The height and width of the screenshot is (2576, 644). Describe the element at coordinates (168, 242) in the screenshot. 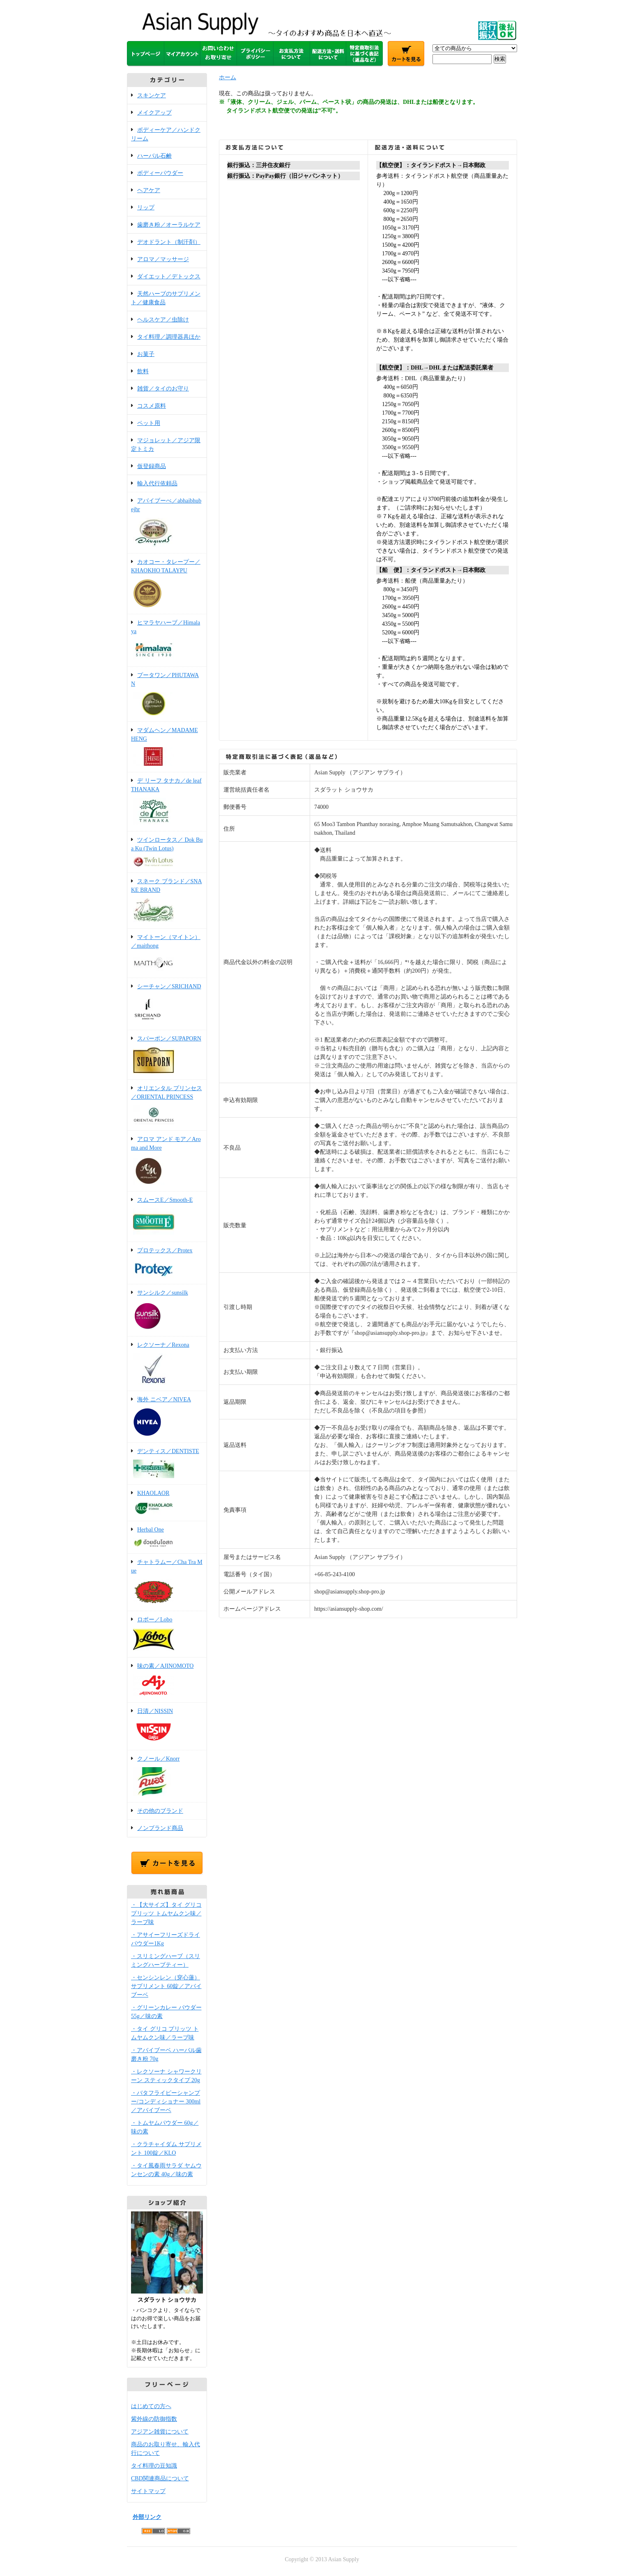

I see `デオドラント（制汗剤）` at that location.